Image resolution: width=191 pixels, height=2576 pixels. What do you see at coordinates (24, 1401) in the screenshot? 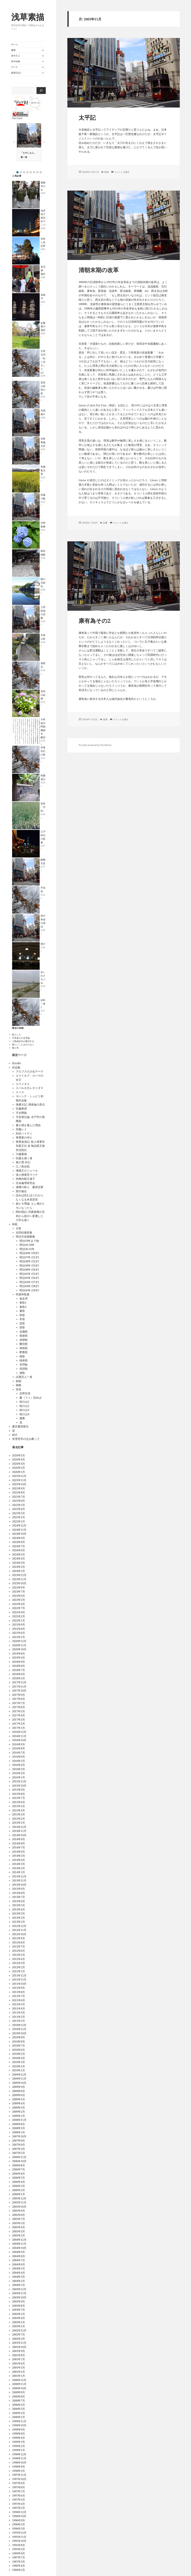
I see `枕の山1` at bounding box center [24, 1401].